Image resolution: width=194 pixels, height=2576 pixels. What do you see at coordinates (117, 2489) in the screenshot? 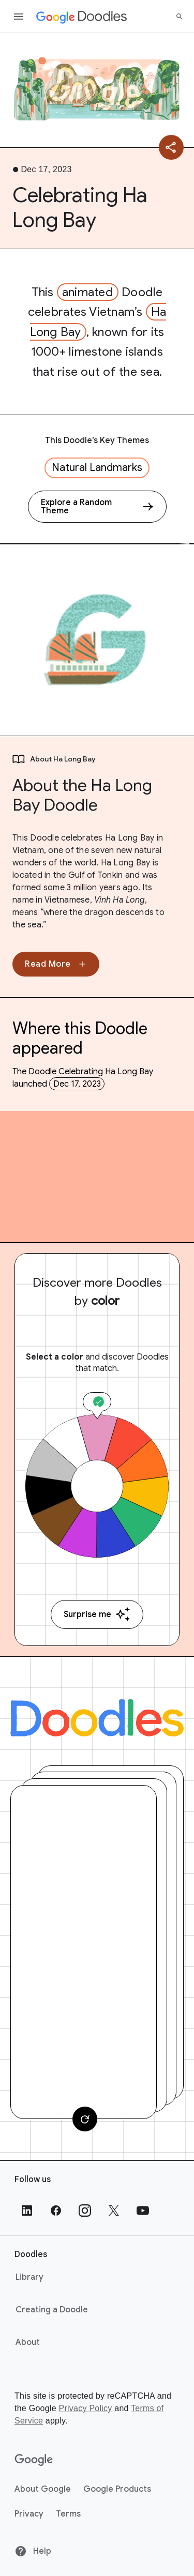
I see `Google Products` at bounding box center [117, 2489].